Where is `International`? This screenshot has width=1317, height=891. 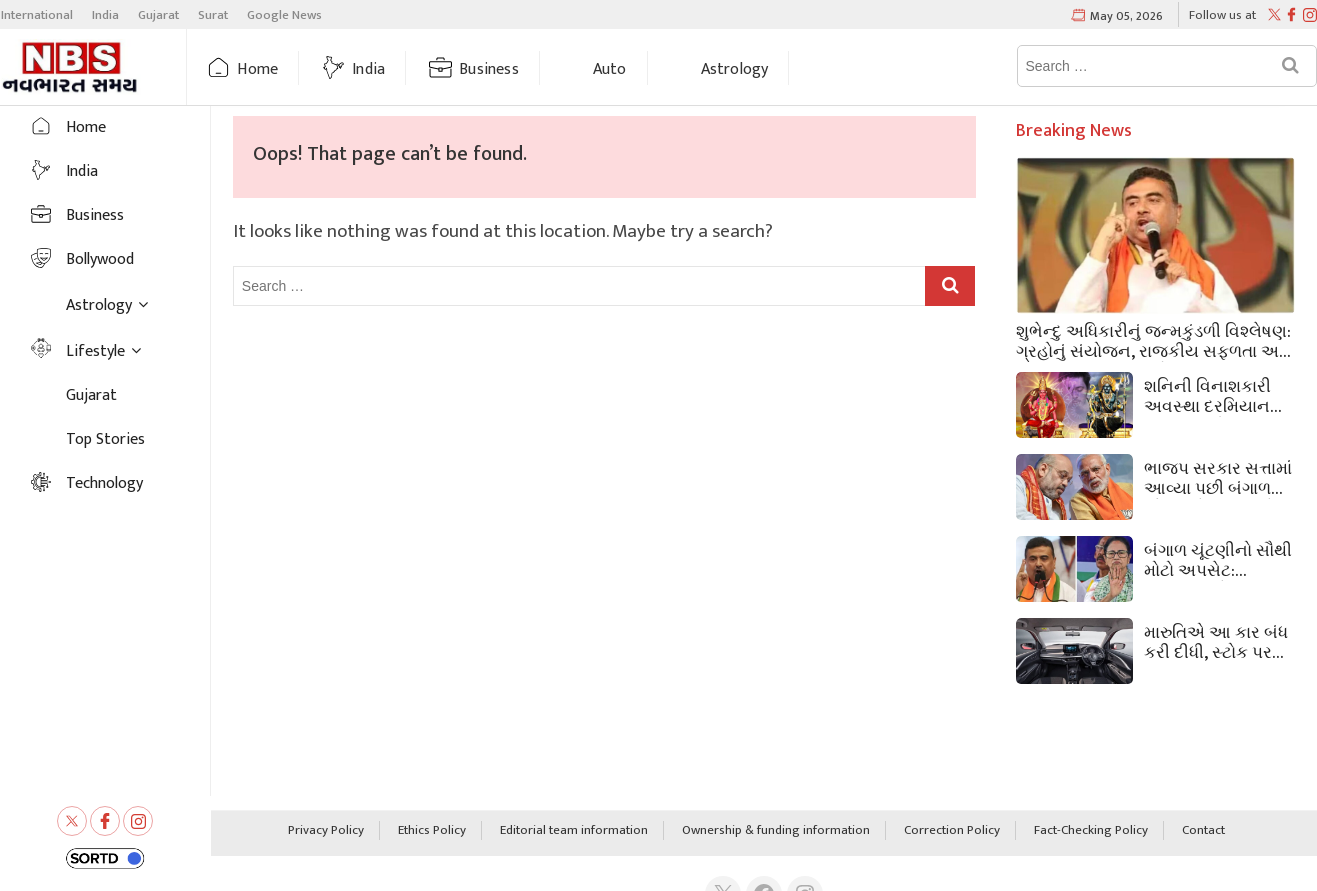 International is located at coordinates (37, 15).